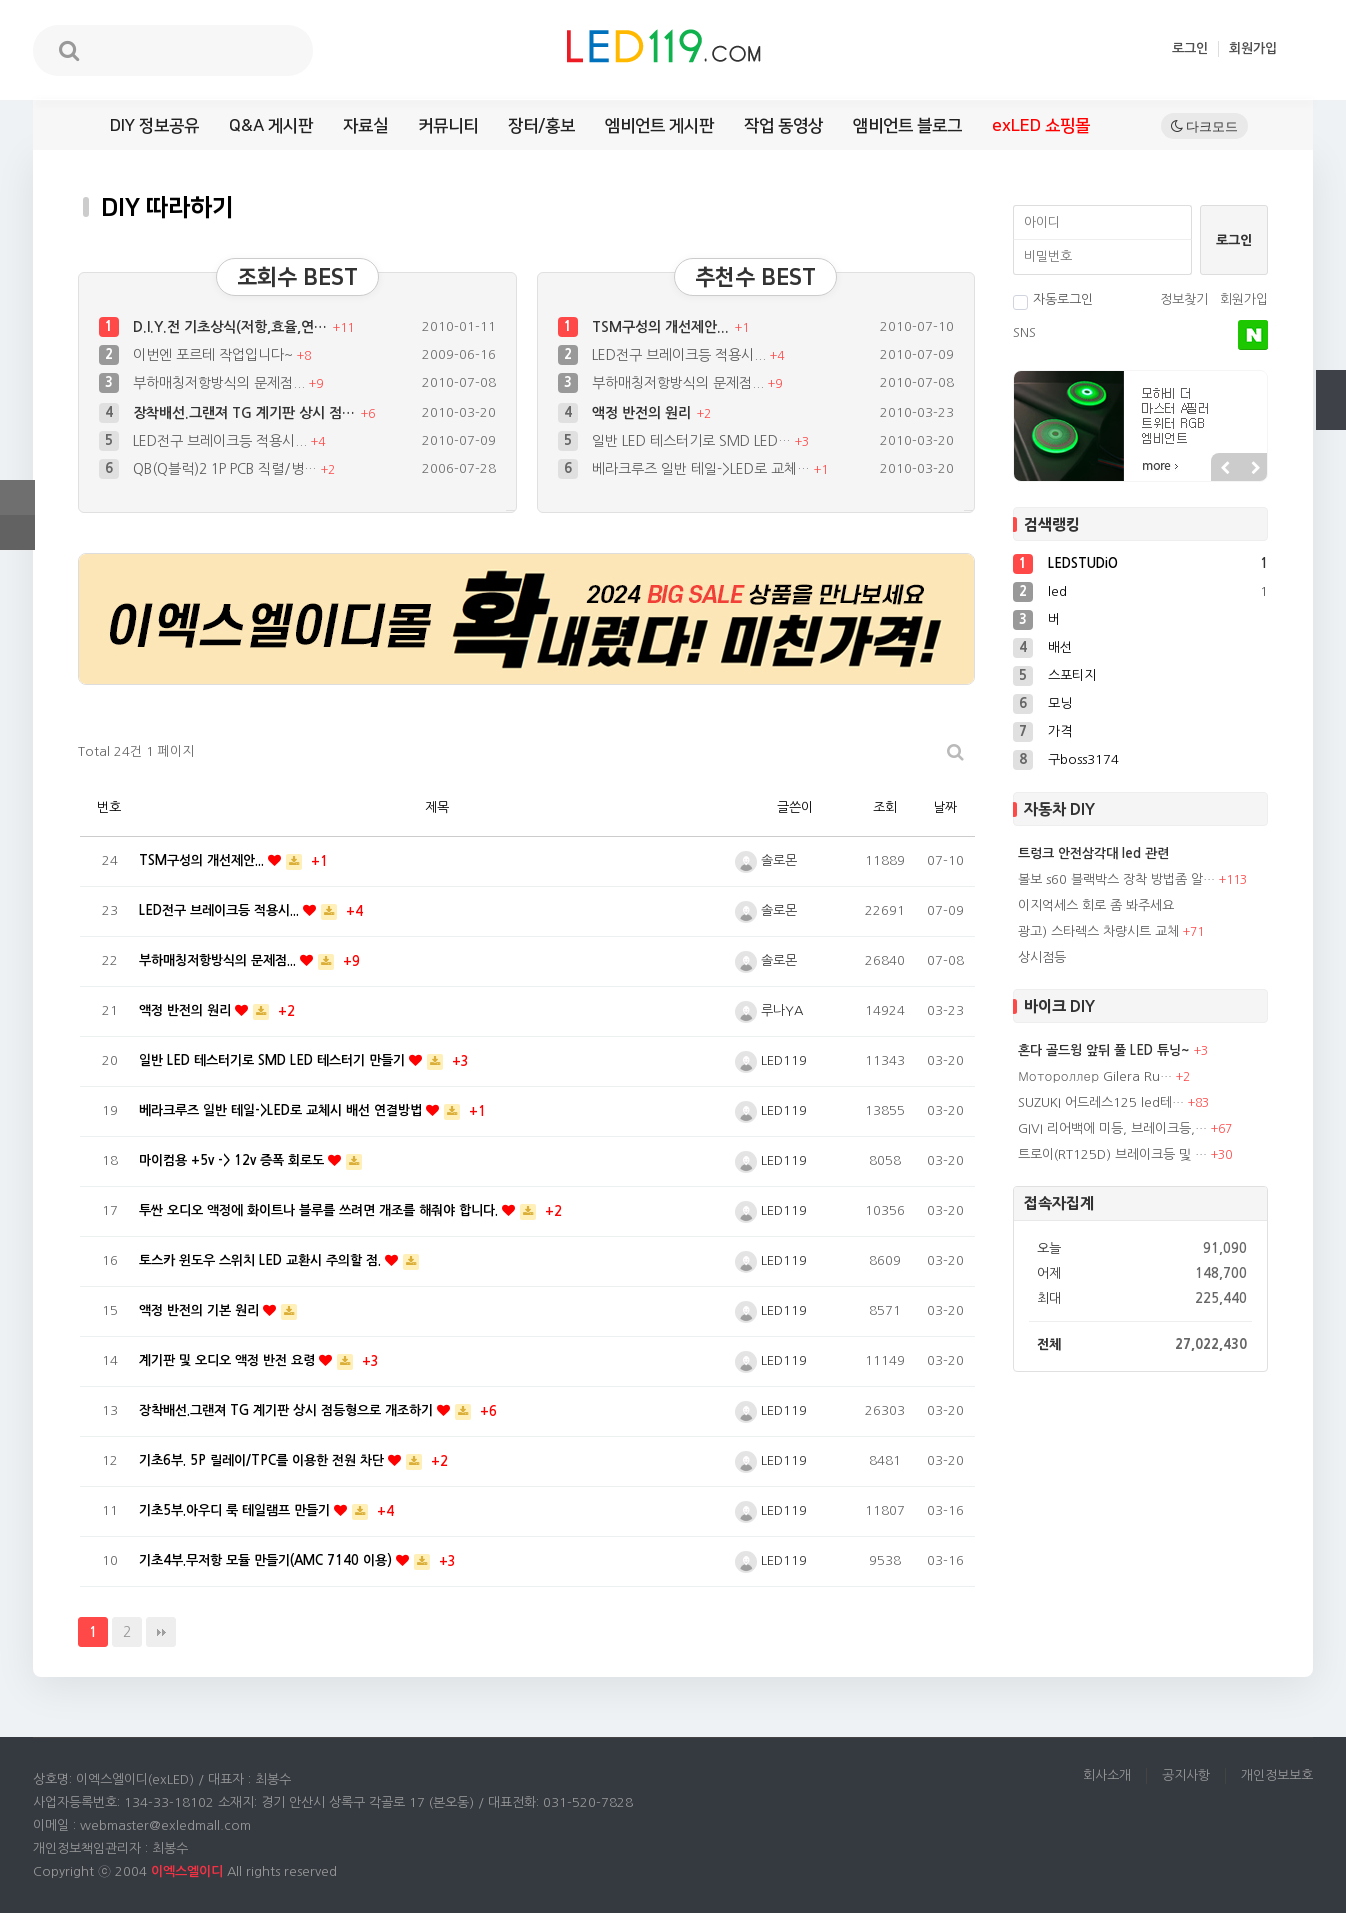 Image resolution: width=1346 pixels, height=1913 pixels. I want to click on 회원가입, so click(1253, 48).